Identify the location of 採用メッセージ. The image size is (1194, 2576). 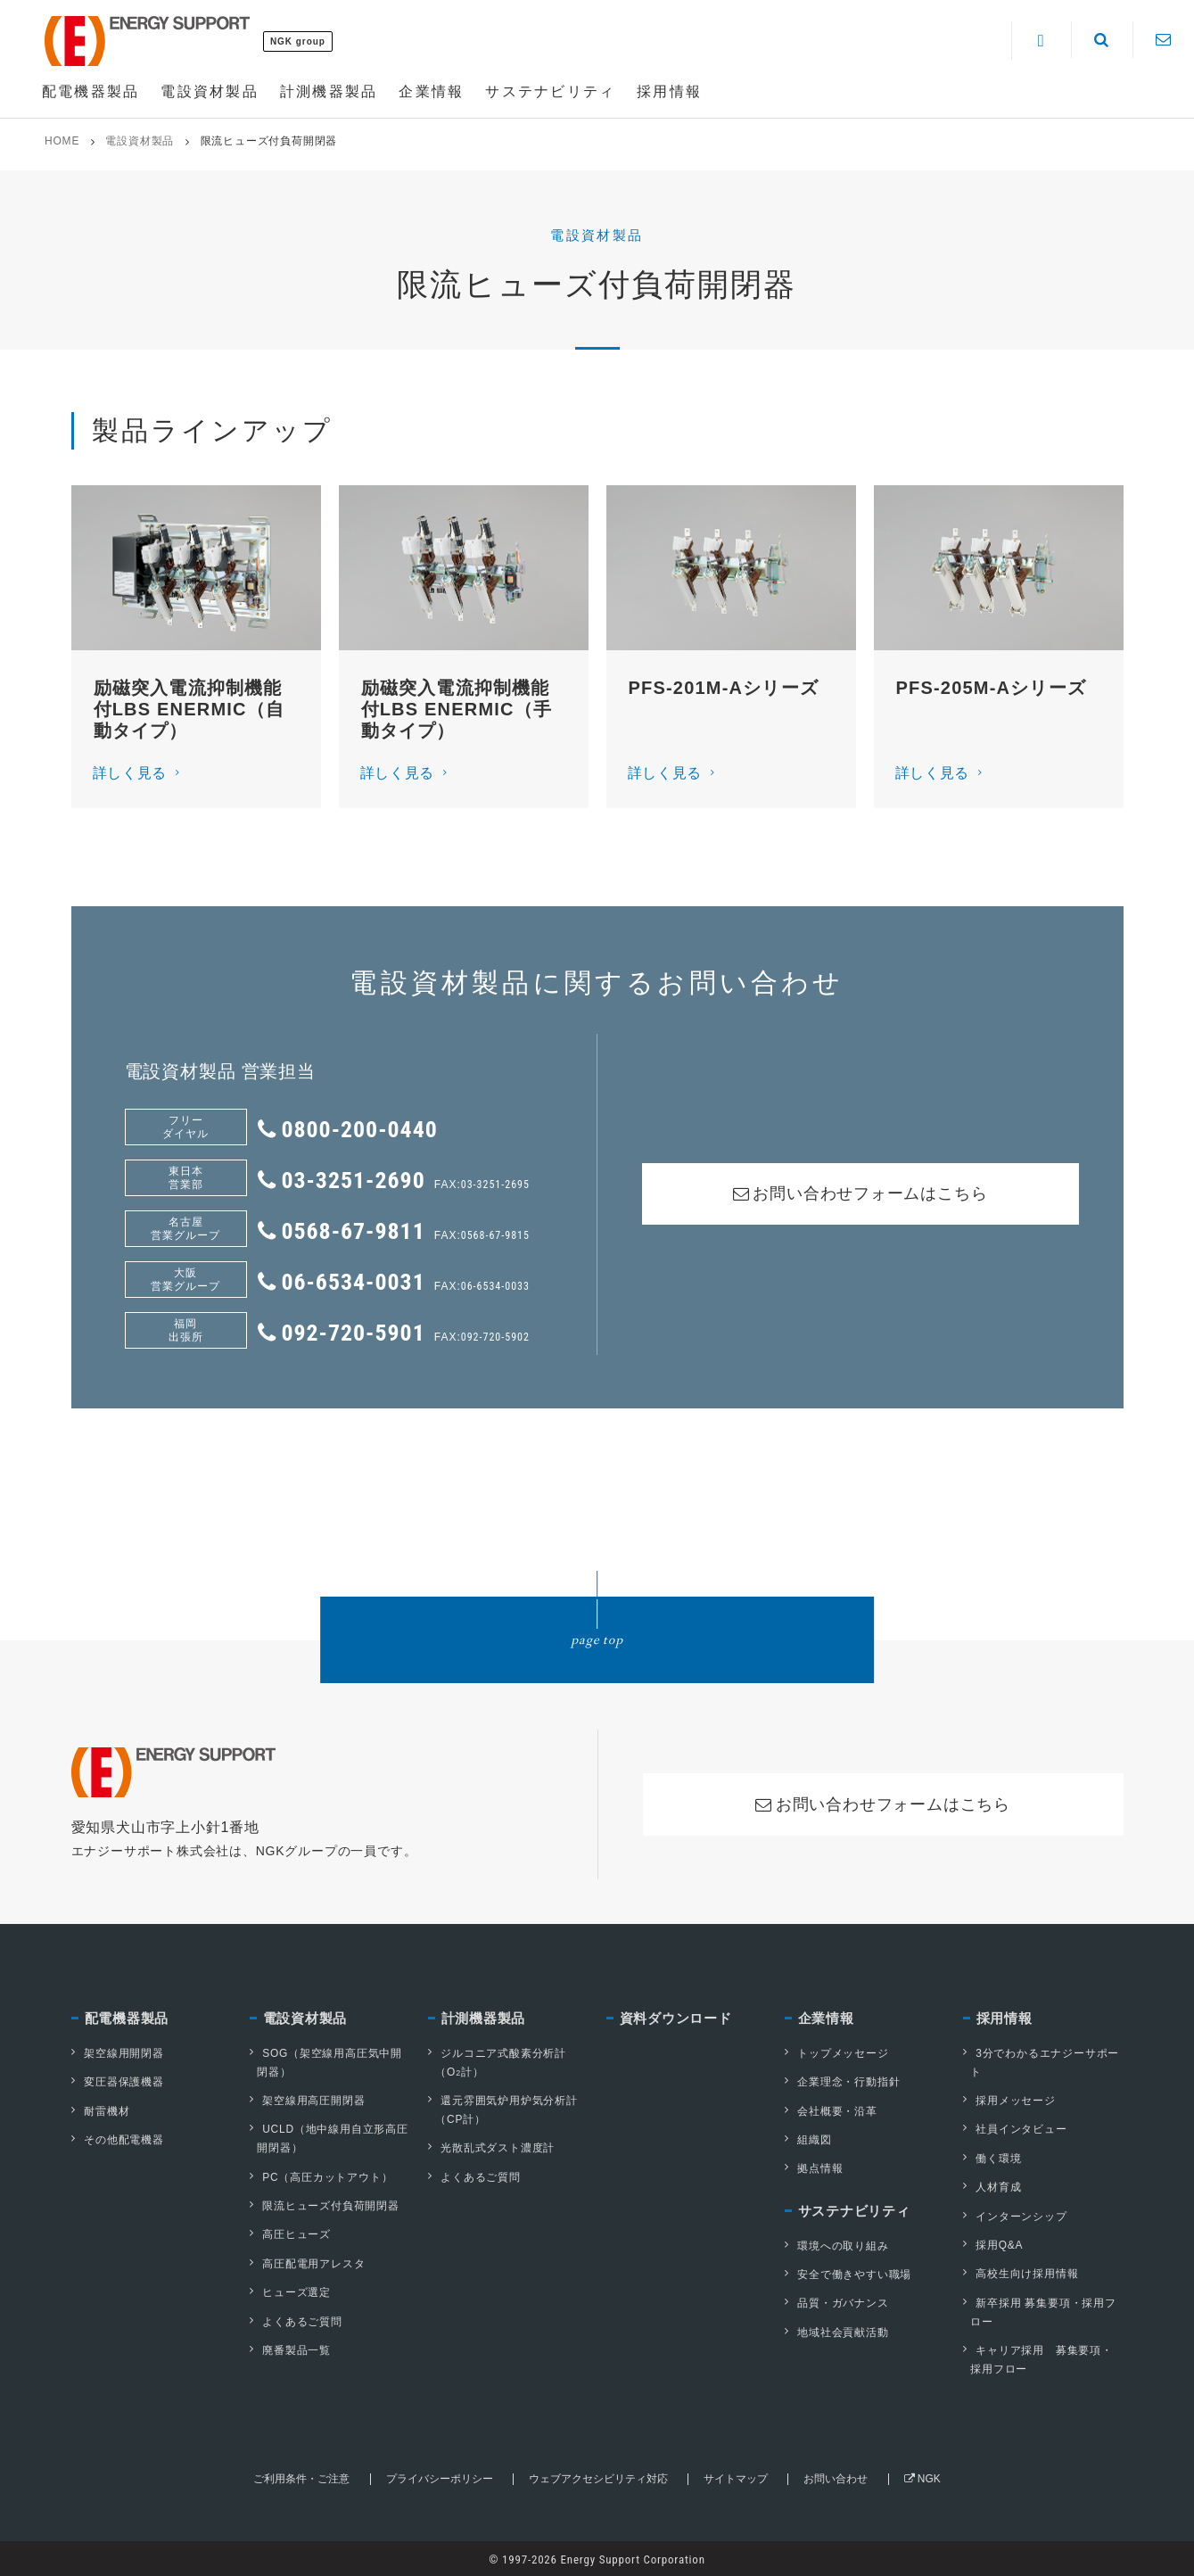
(1009, 2100).